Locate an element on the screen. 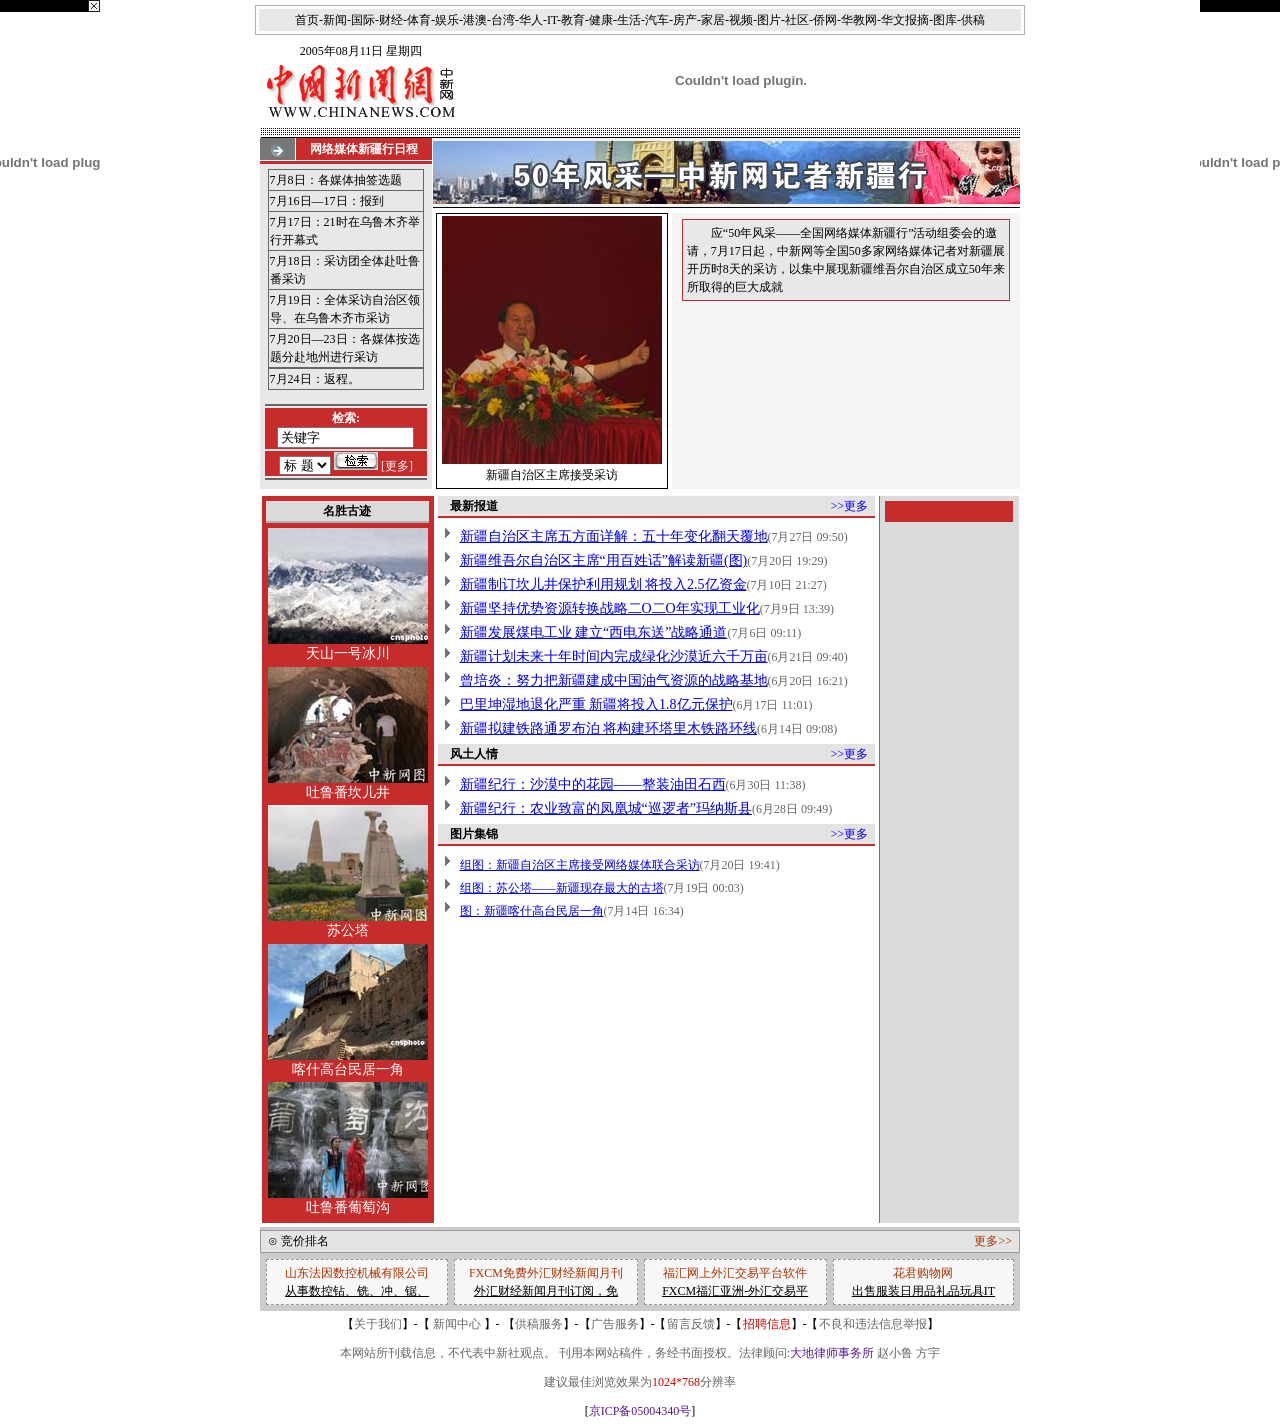 The width and height of the screenshot is (1280, 1428). 大地律师事务所 is located at coordinates (832, 1353).